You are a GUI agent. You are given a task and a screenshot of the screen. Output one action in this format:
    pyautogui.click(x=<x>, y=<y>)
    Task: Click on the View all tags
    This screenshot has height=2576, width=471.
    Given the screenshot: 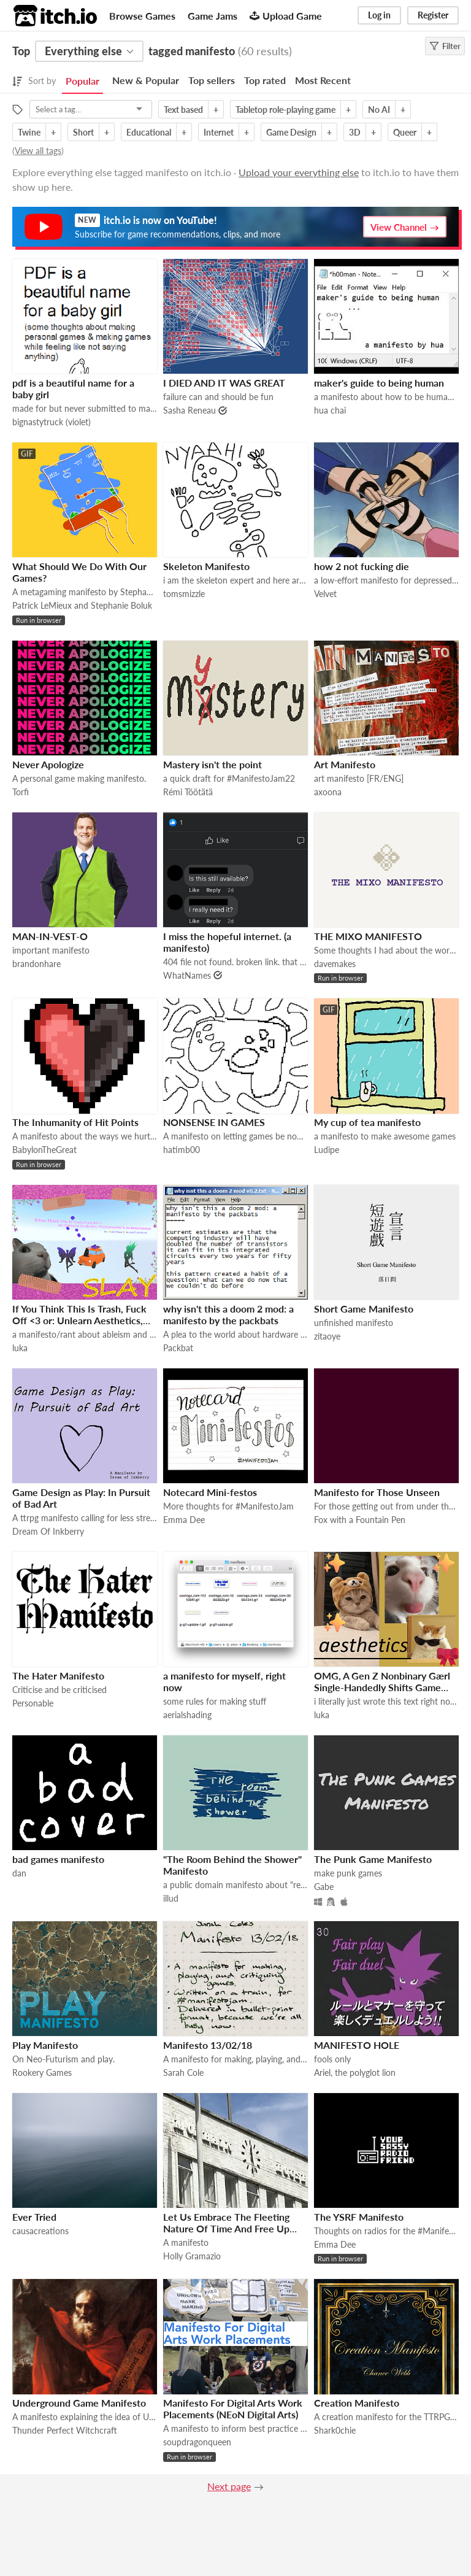 What is the action you would take?
    pyautogui.click(x=38, y=150)
    